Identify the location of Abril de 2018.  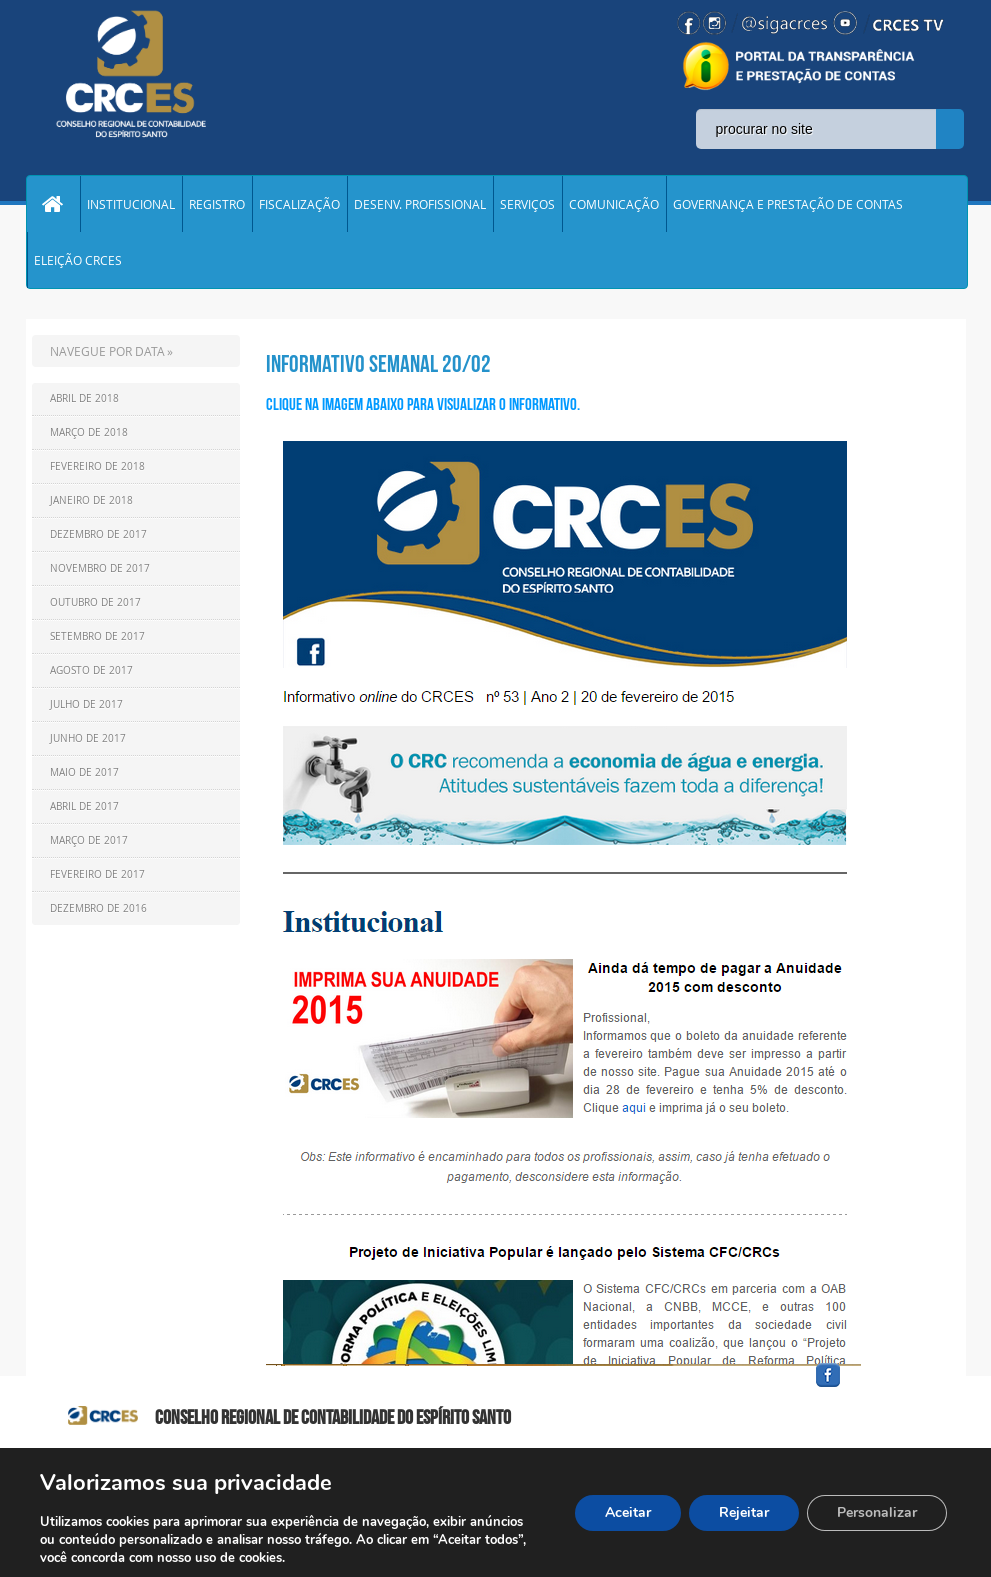
(84, 398).